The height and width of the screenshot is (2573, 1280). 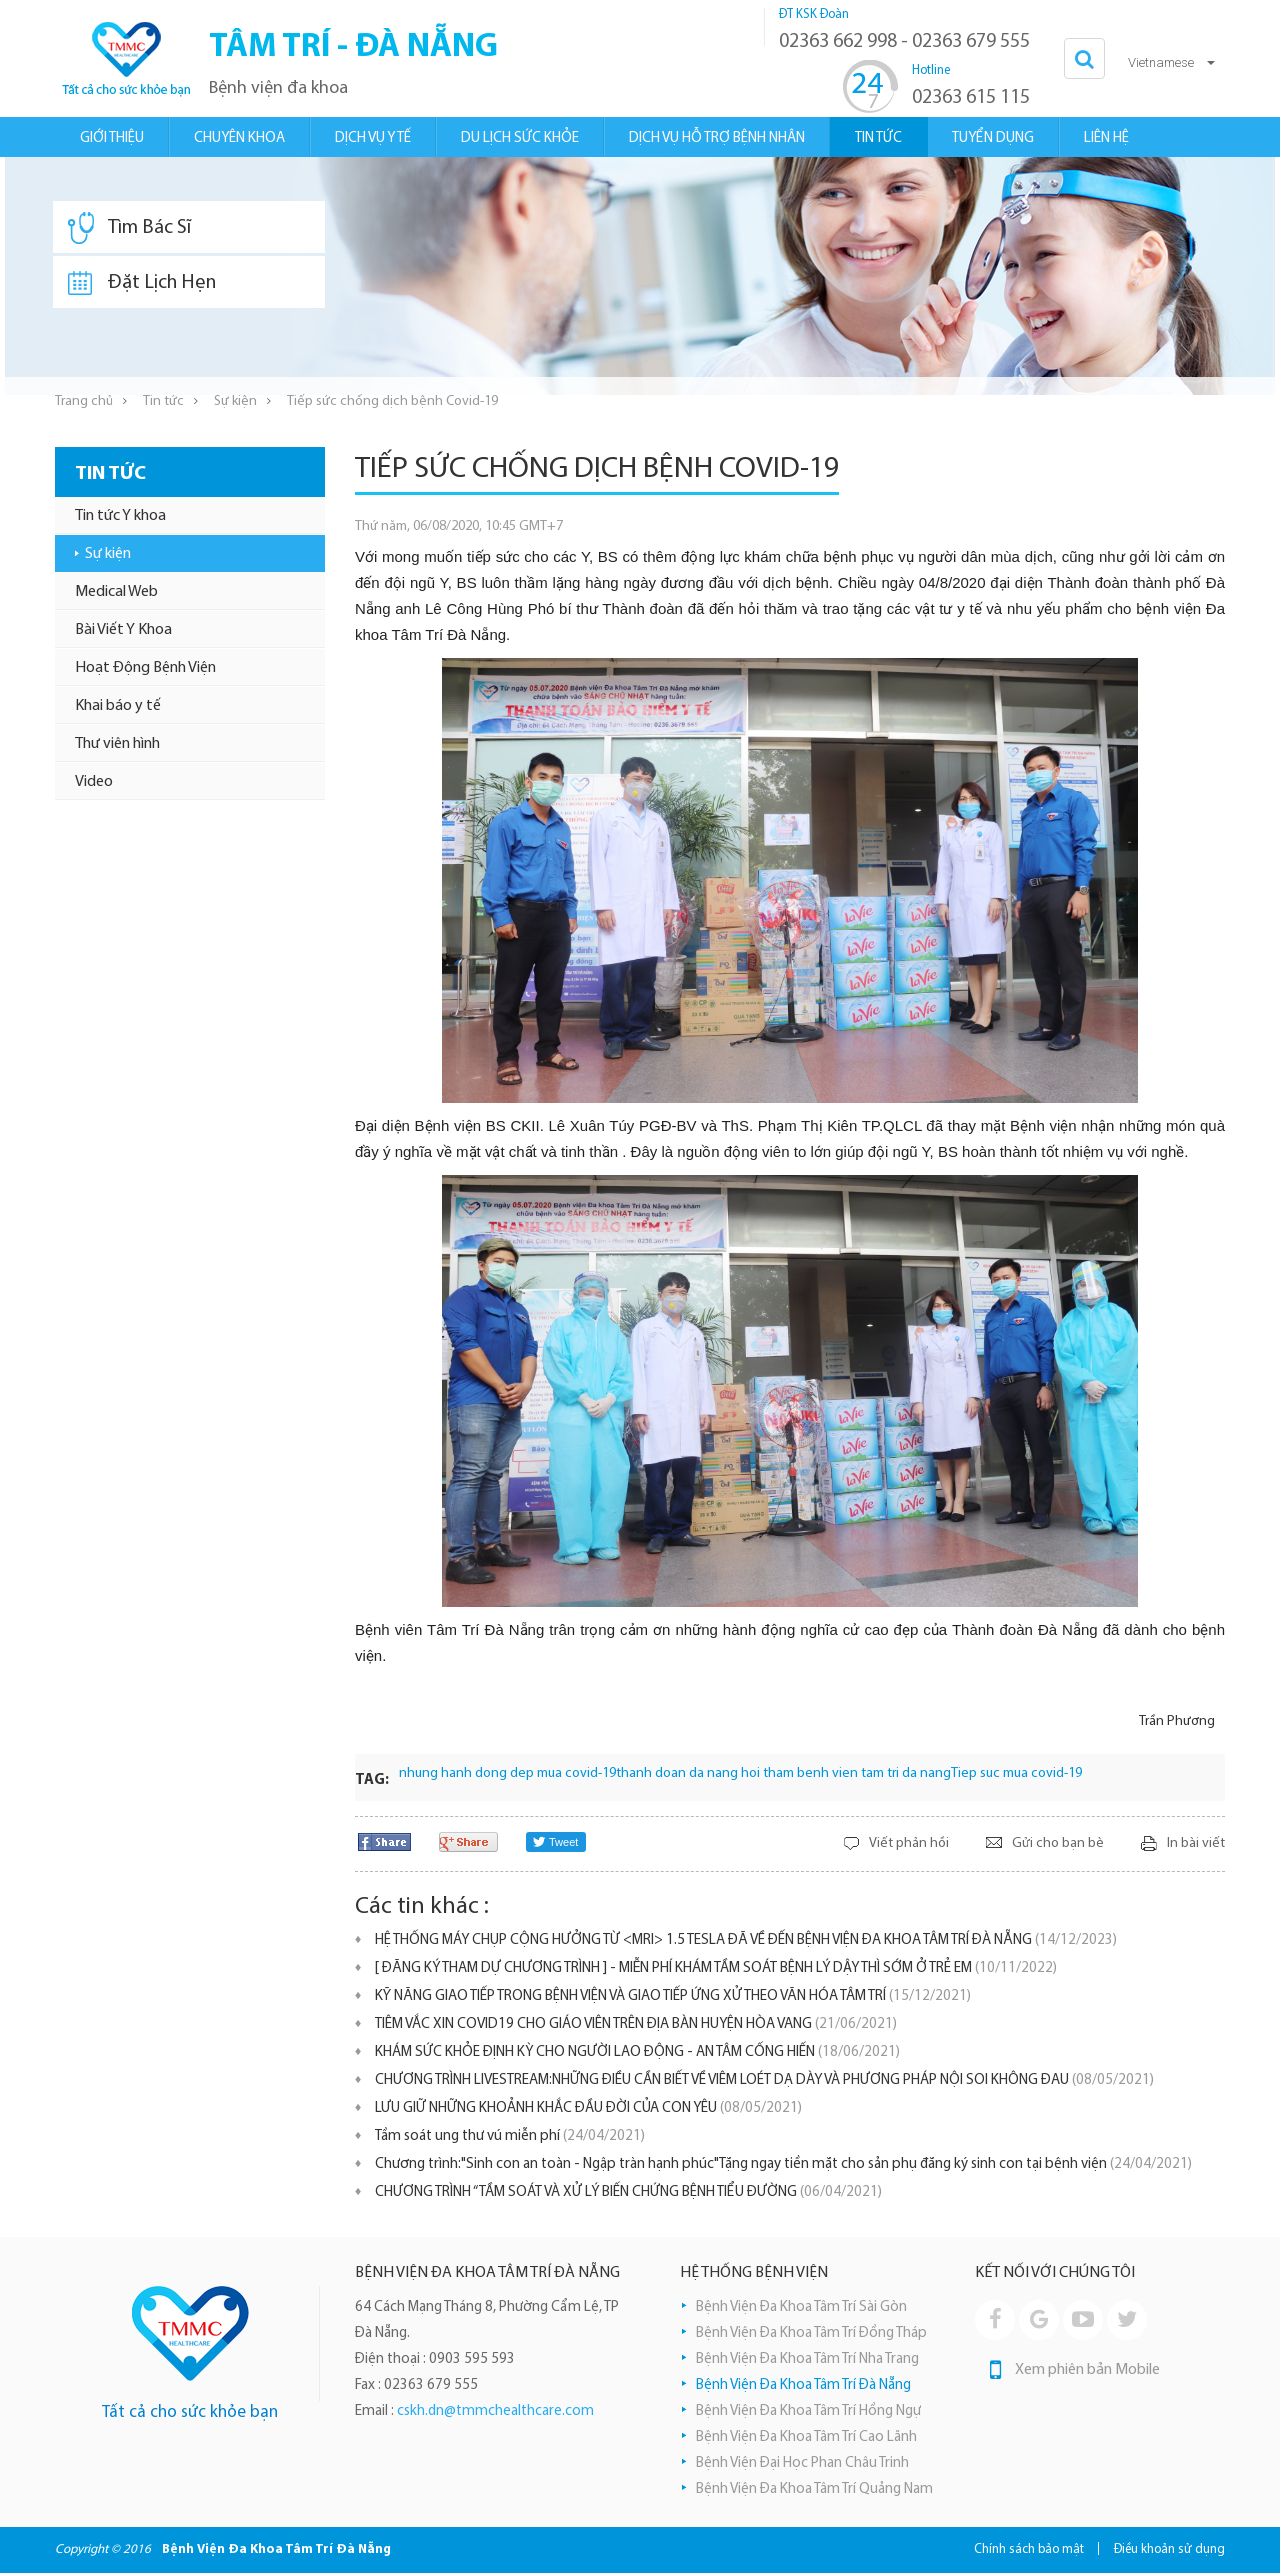 What do you see at coordinates (806, 2437) in the screenshot?
I see `Bệnh Viện Đa Khoa Tâm Trí Cao Lãnh` at bounding box center [806, 2437].